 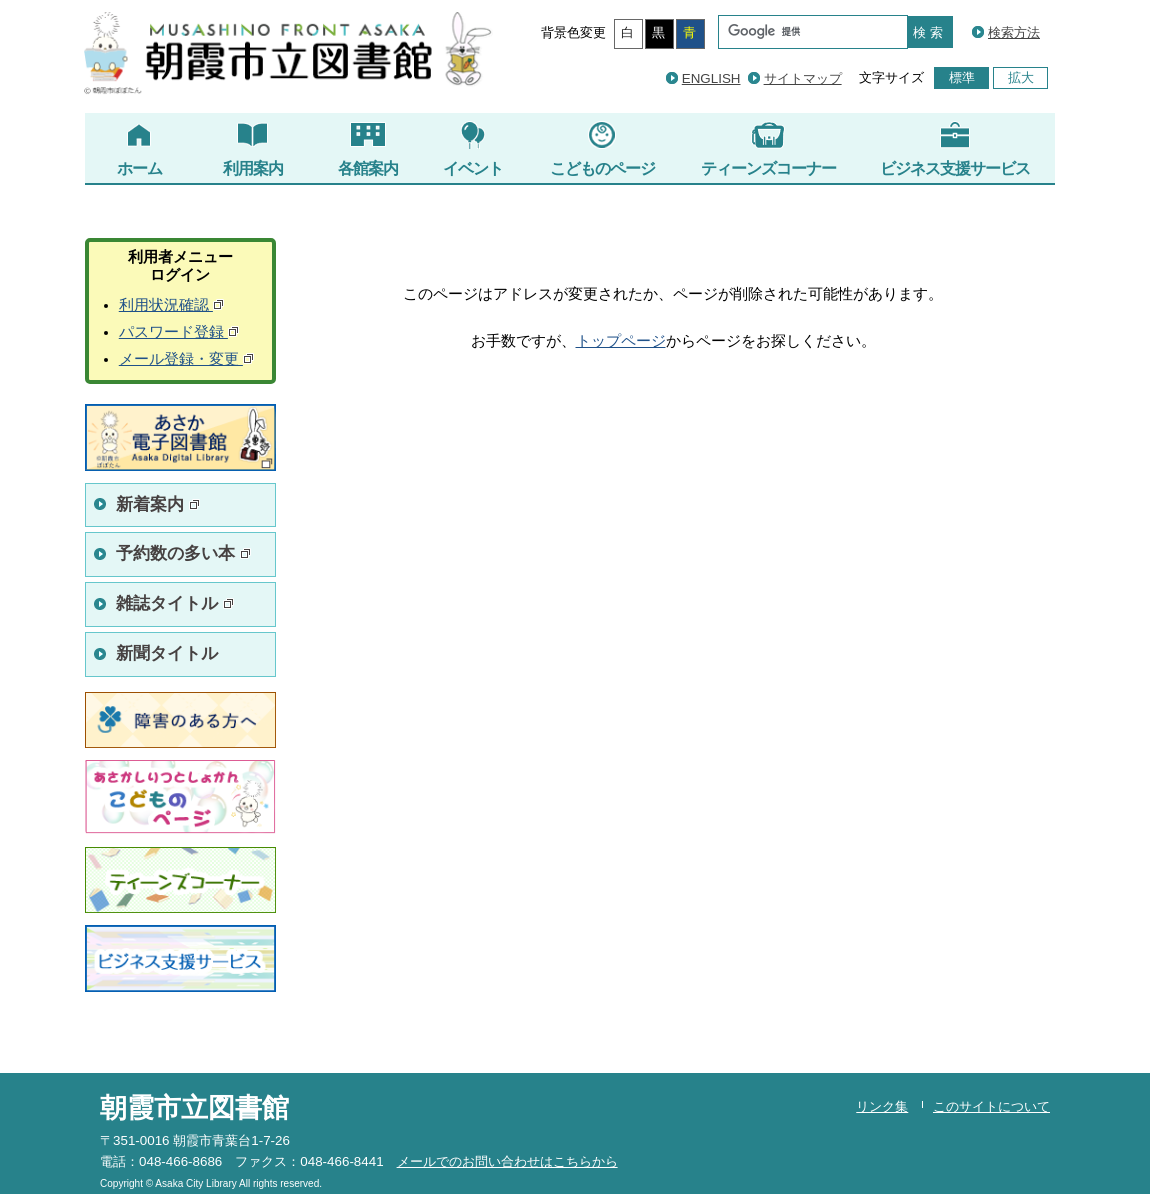 What do you see at coordinates (621, 341) in the screenshot?
I see `トップページ` at bounding box center [621, 341].